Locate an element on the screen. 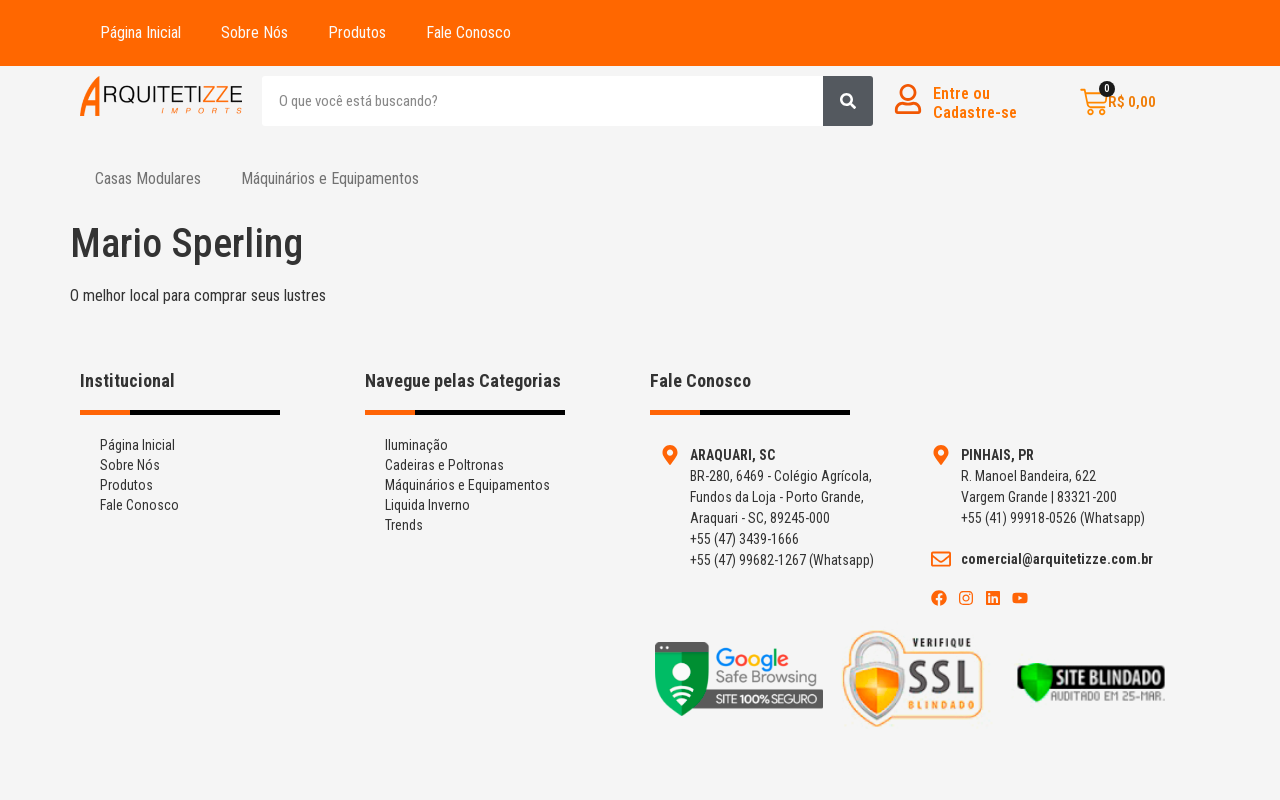 This screenshot has height=800, width=1280. Entre ouCadastre-se is located at coordinates (975, 103).